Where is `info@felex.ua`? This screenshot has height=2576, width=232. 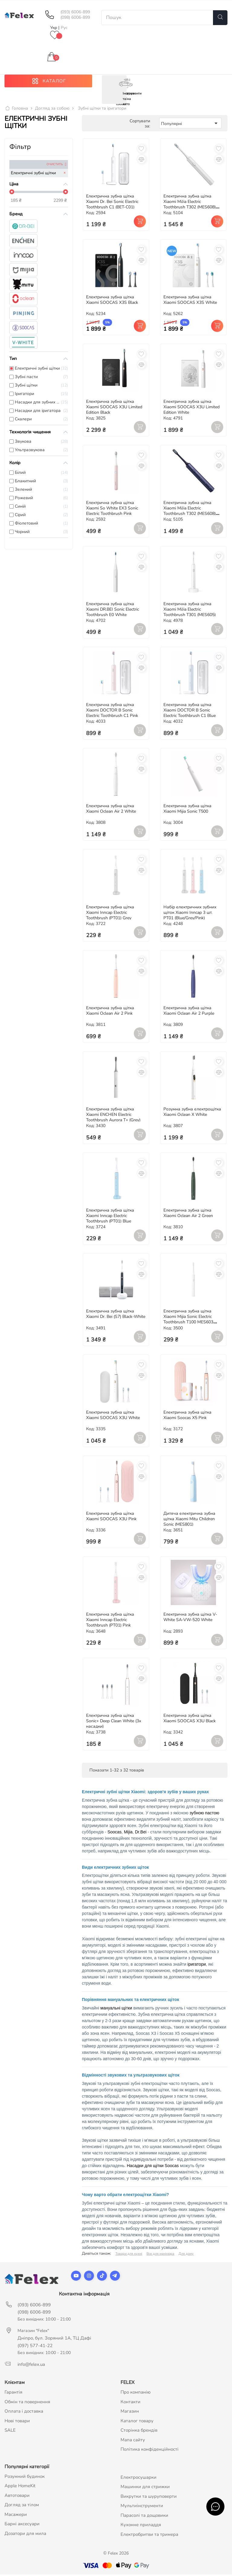
info@felex.ua is located at coordinates (31, 2366).